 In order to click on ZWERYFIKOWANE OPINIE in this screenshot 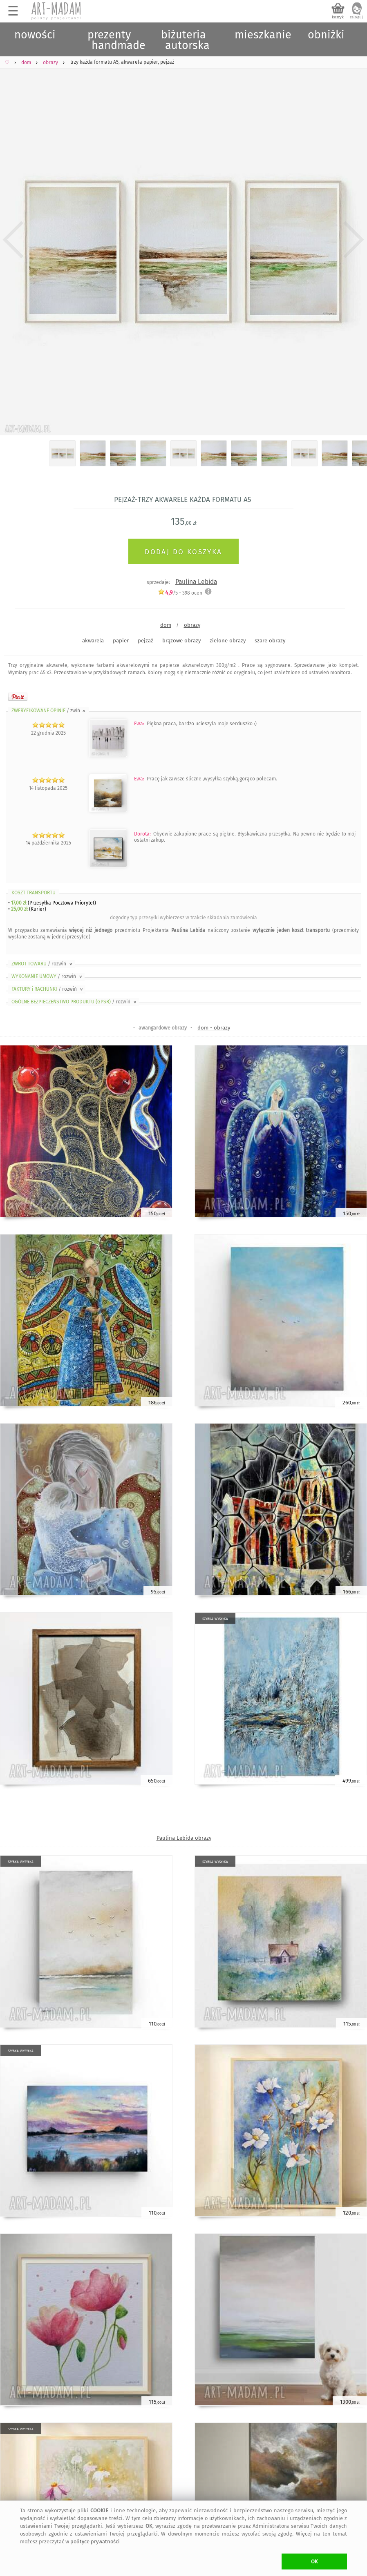, I will do `click(49, 710)`.